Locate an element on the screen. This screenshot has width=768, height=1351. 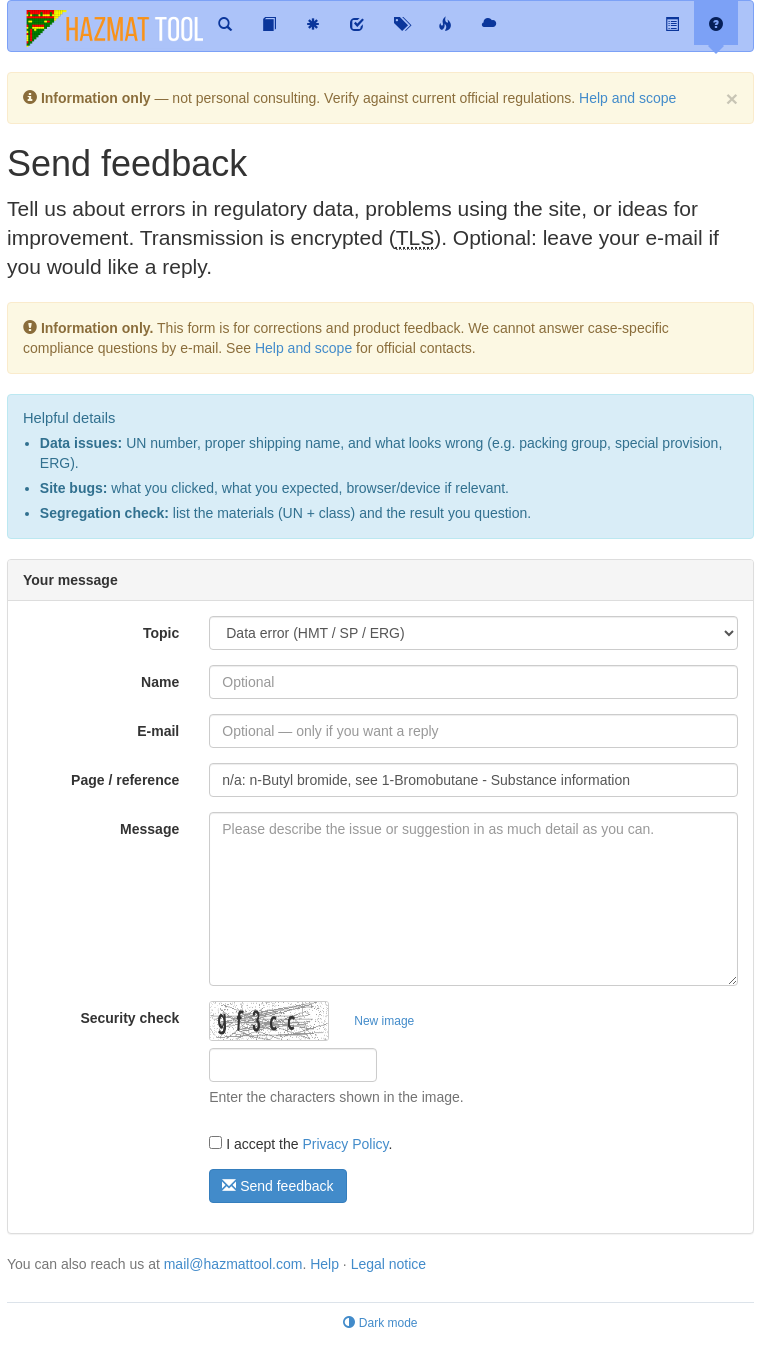
Name is located at coordinates (160, 682).